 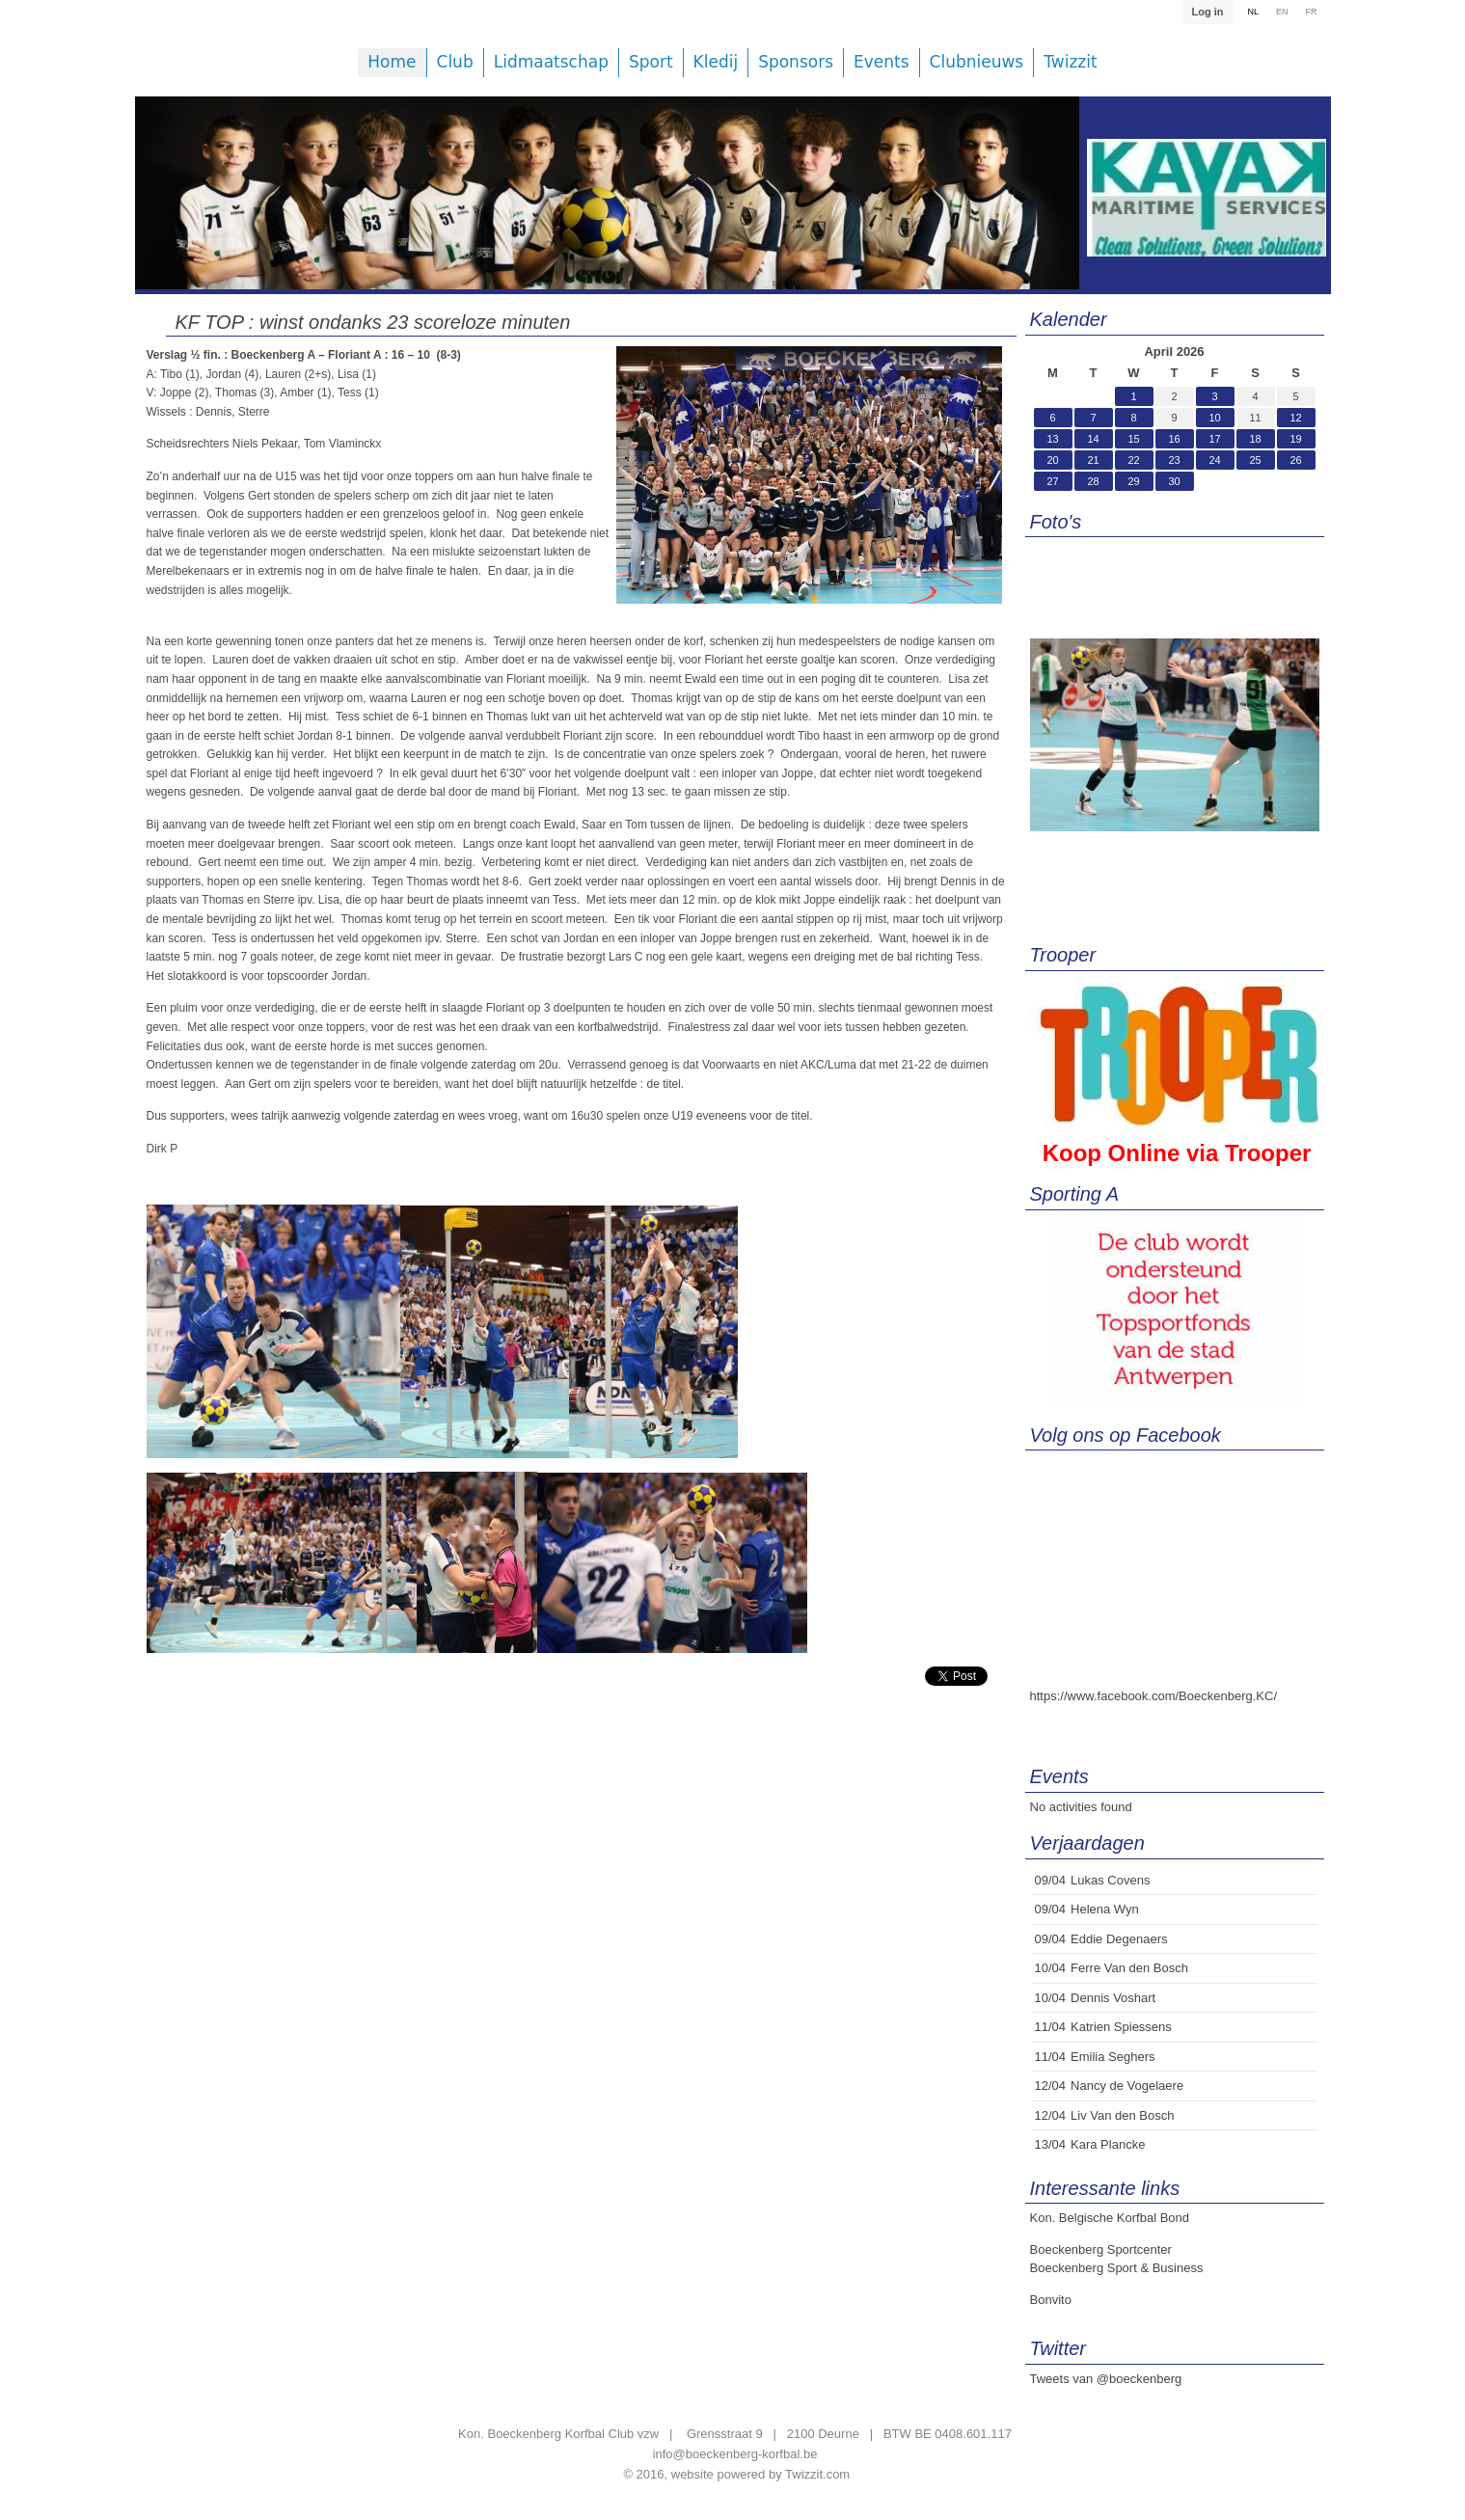 I want to click on 21, so click(x=1093, y=460).